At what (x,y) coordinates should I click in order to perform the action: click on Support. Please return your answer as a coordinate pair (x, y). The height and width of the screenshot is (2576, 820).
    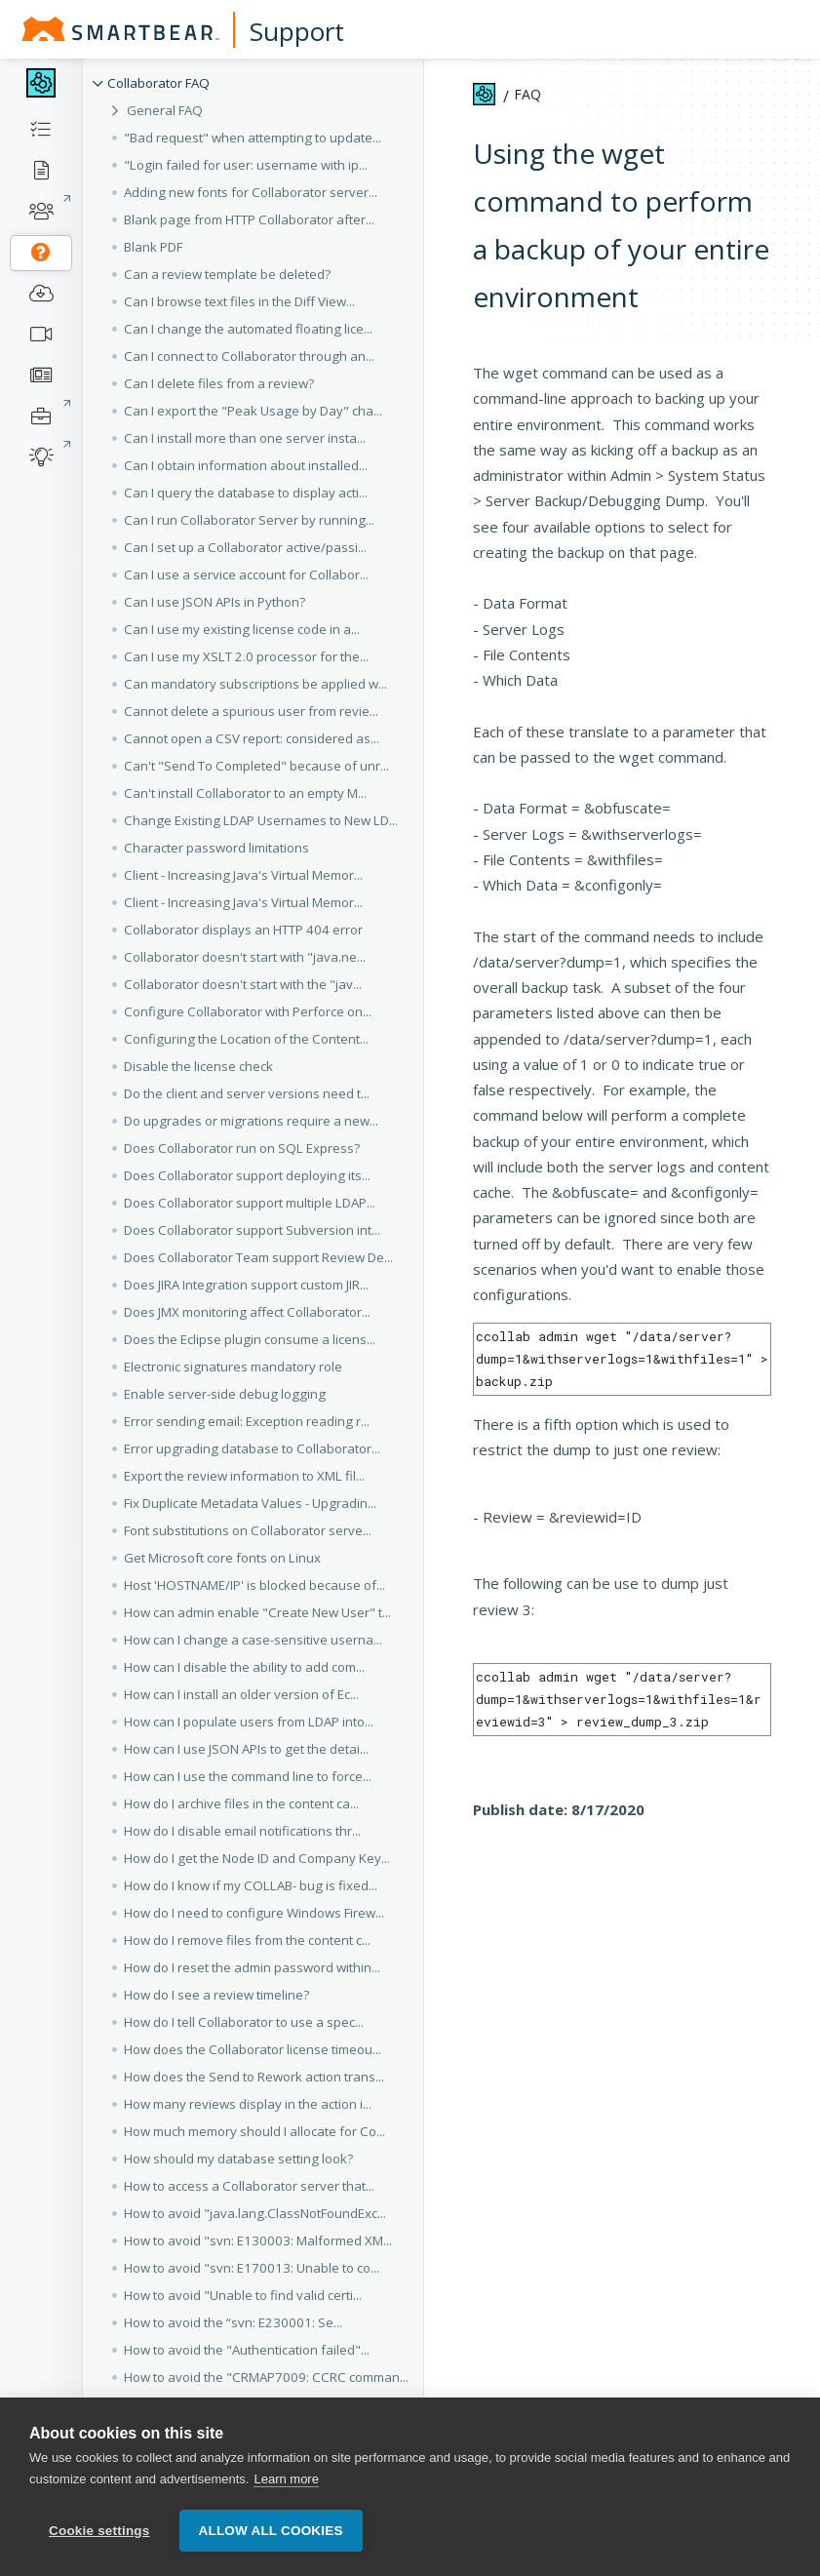
    Looking at the image, I should click on (297, 31).